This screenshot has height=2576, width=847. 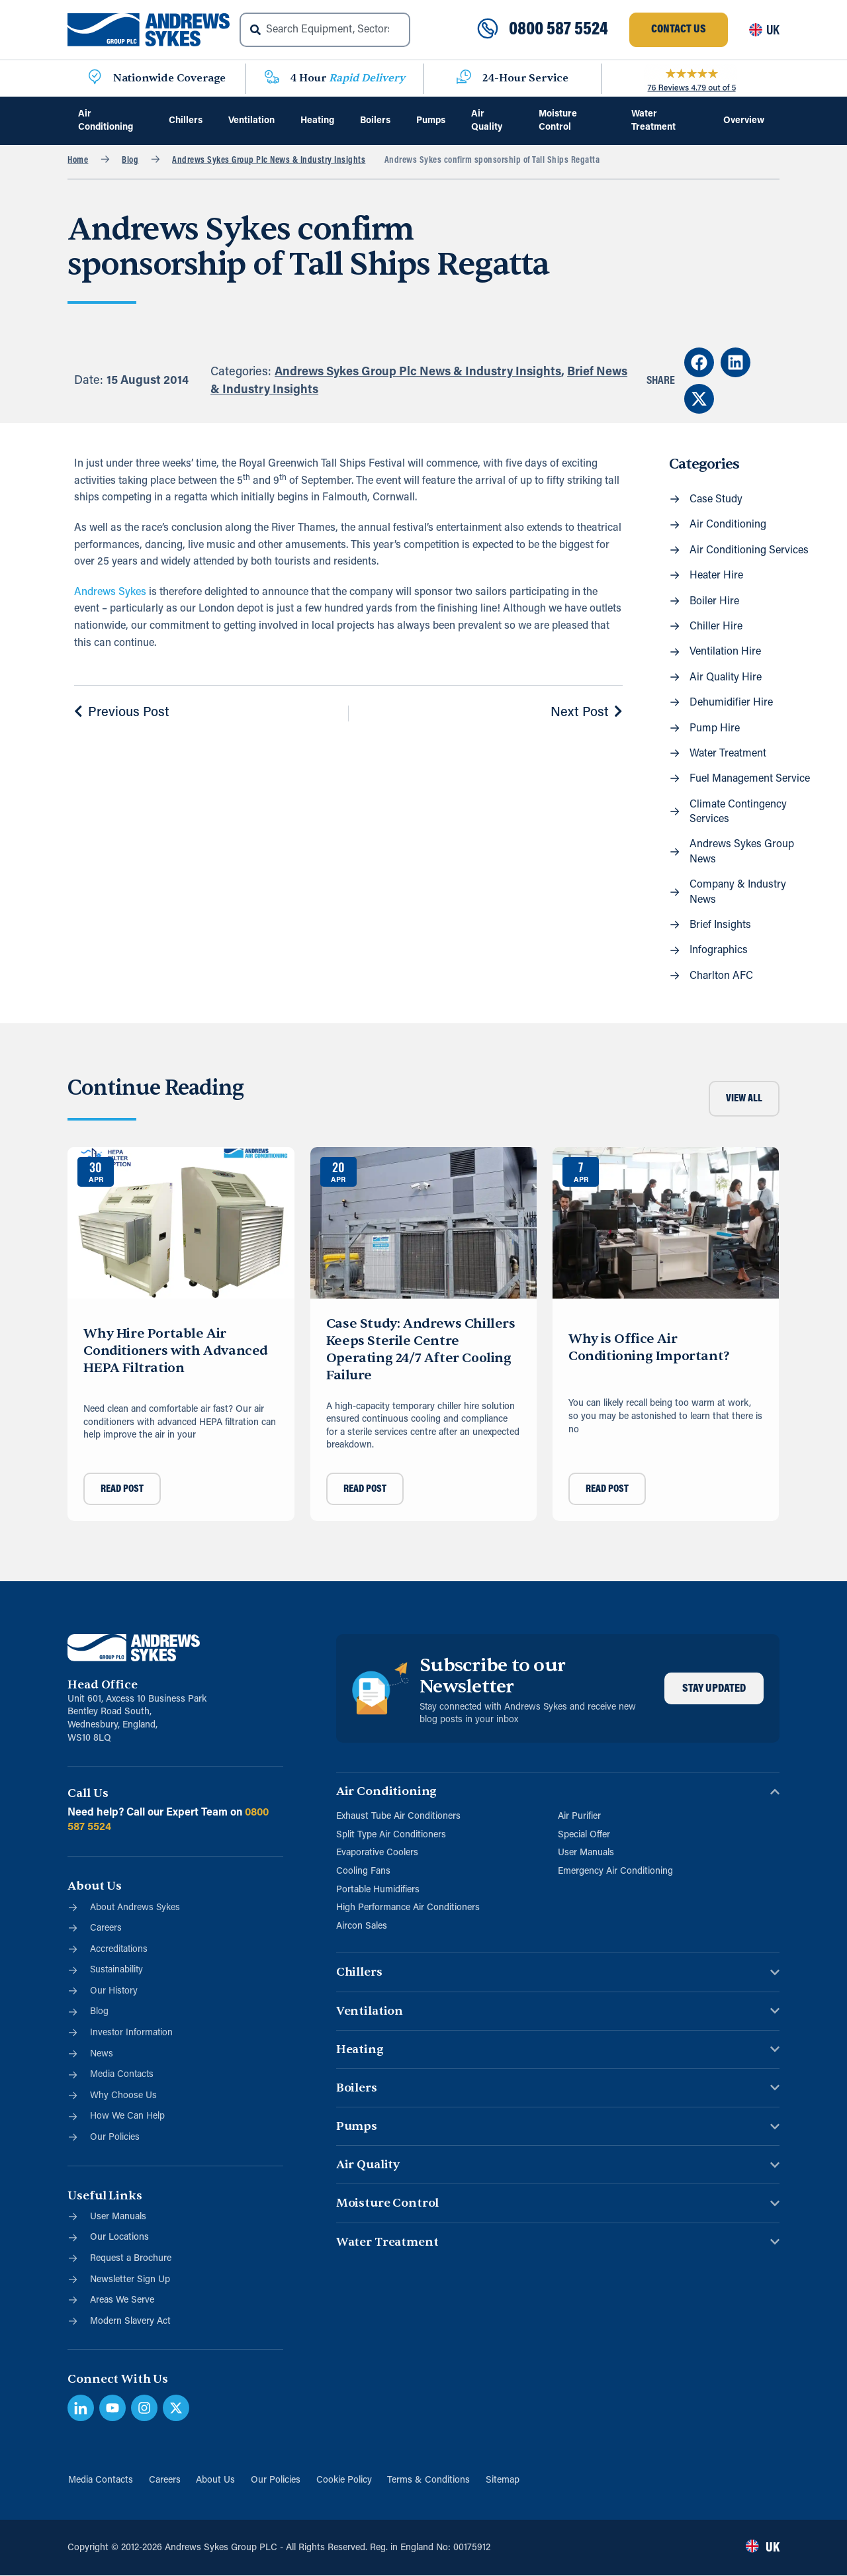 I want to click on Nationwide Coverage, so click(x=169, y=78).